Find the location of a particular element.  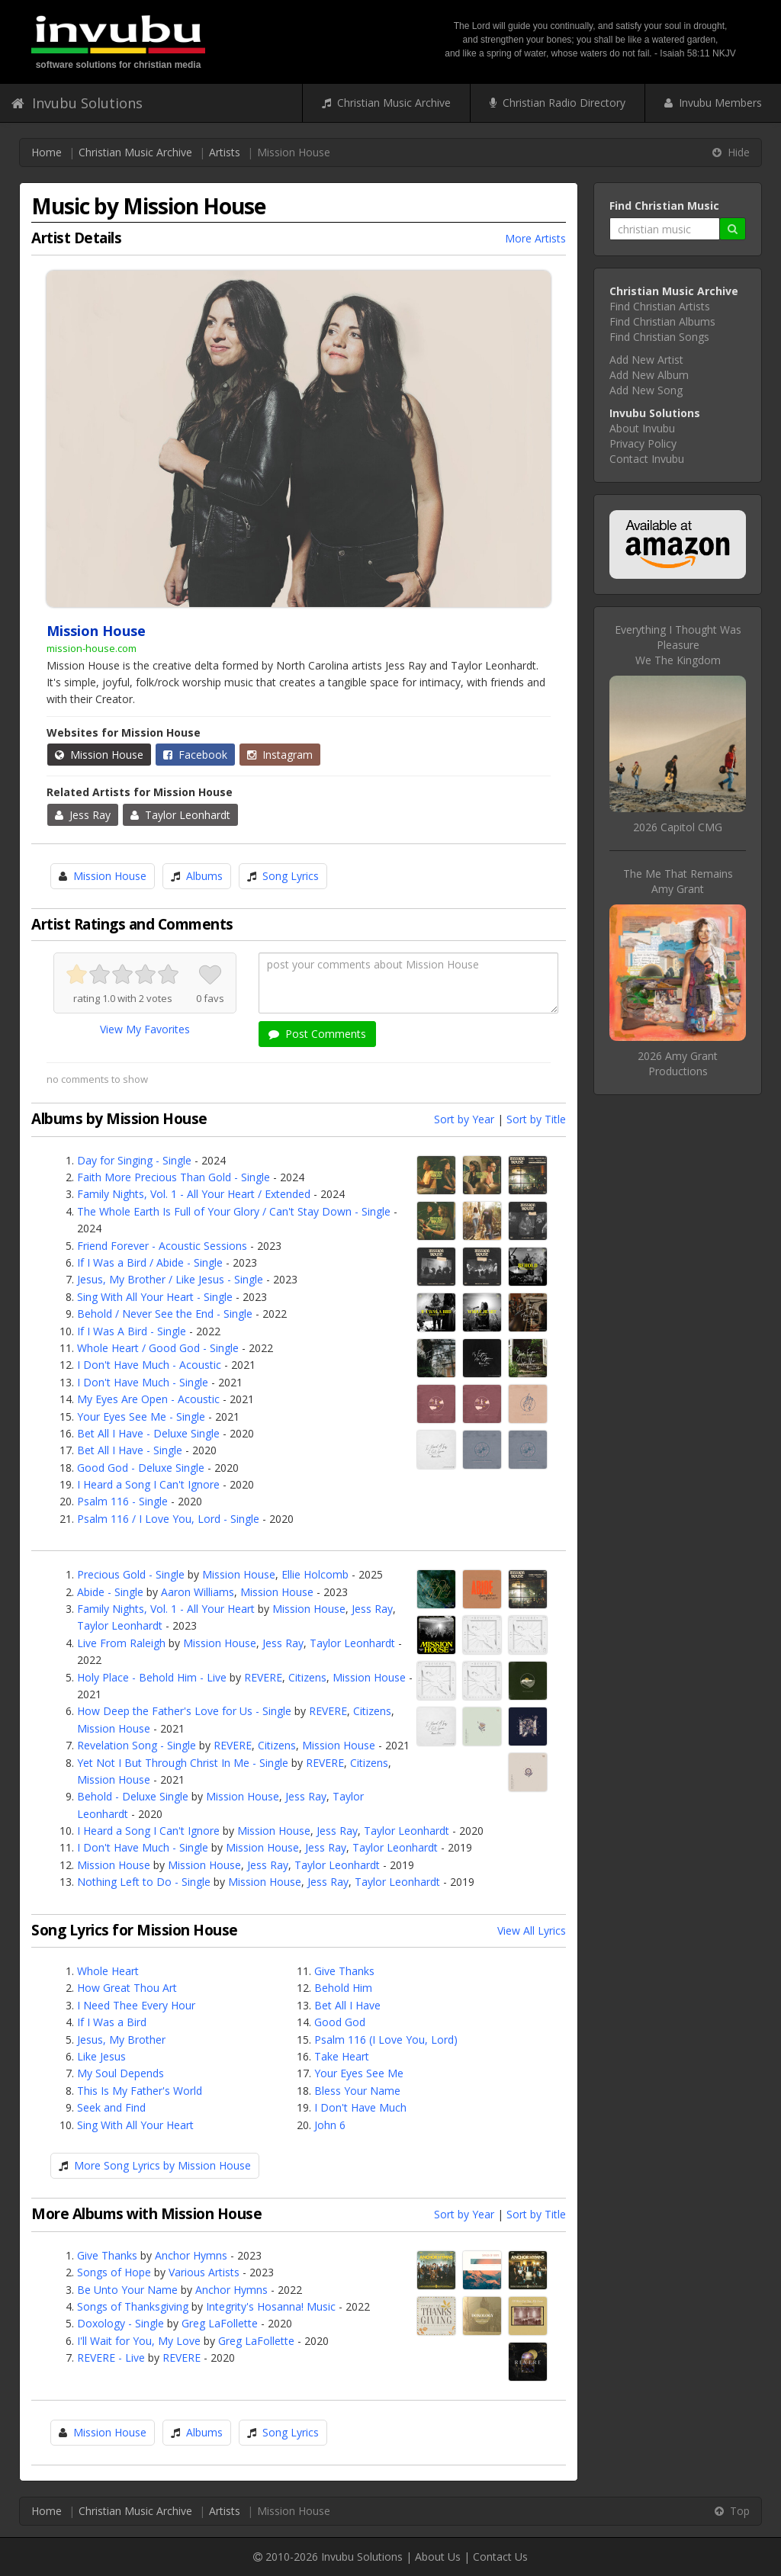

Be Unto Your Name is located at coordinates (127, 2289).